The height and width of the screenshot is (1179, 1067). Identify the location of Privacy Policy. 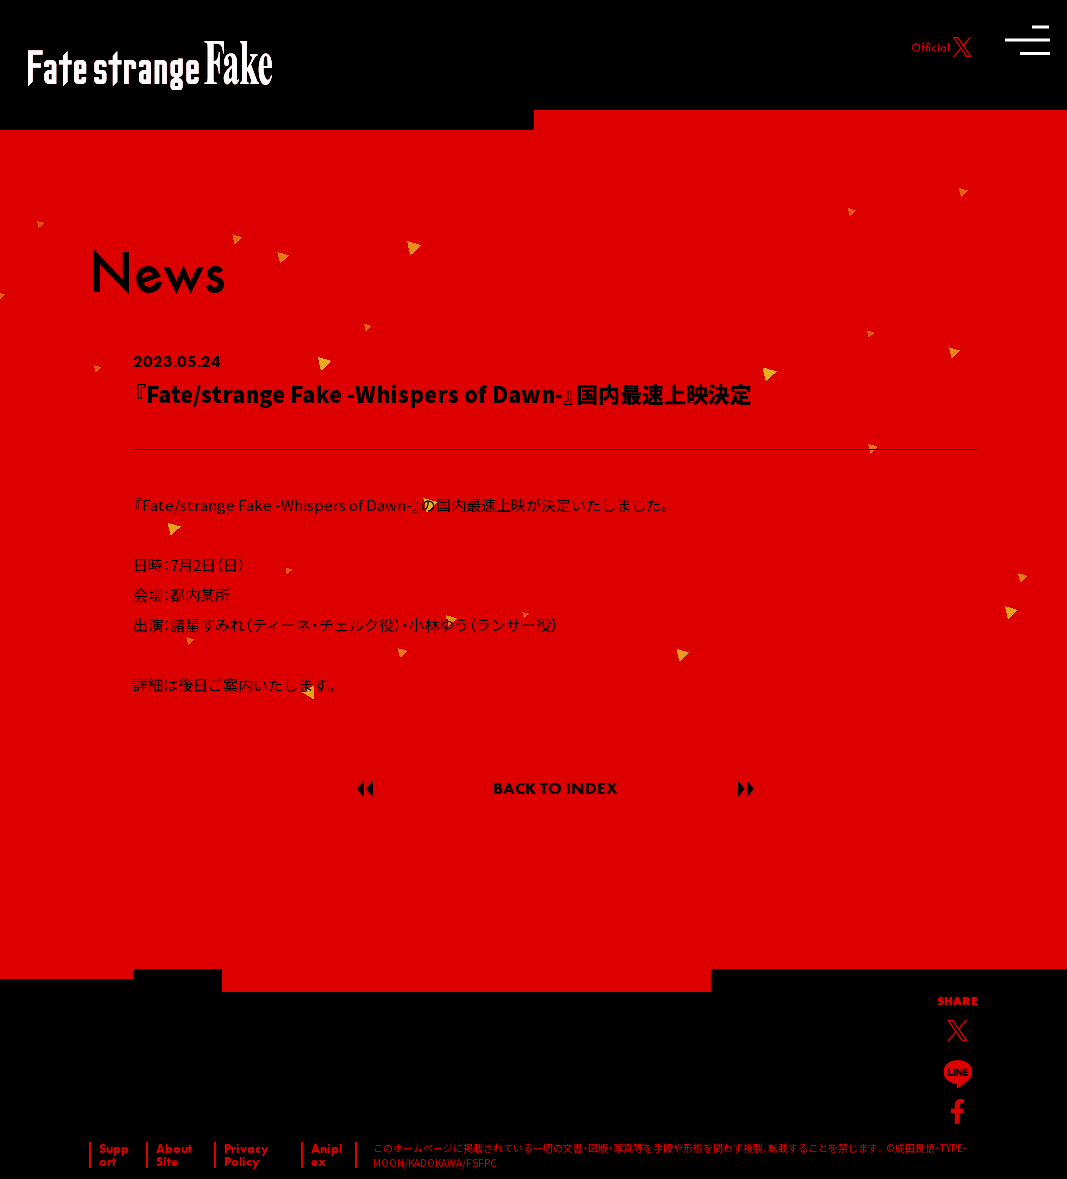
(246, 1155).